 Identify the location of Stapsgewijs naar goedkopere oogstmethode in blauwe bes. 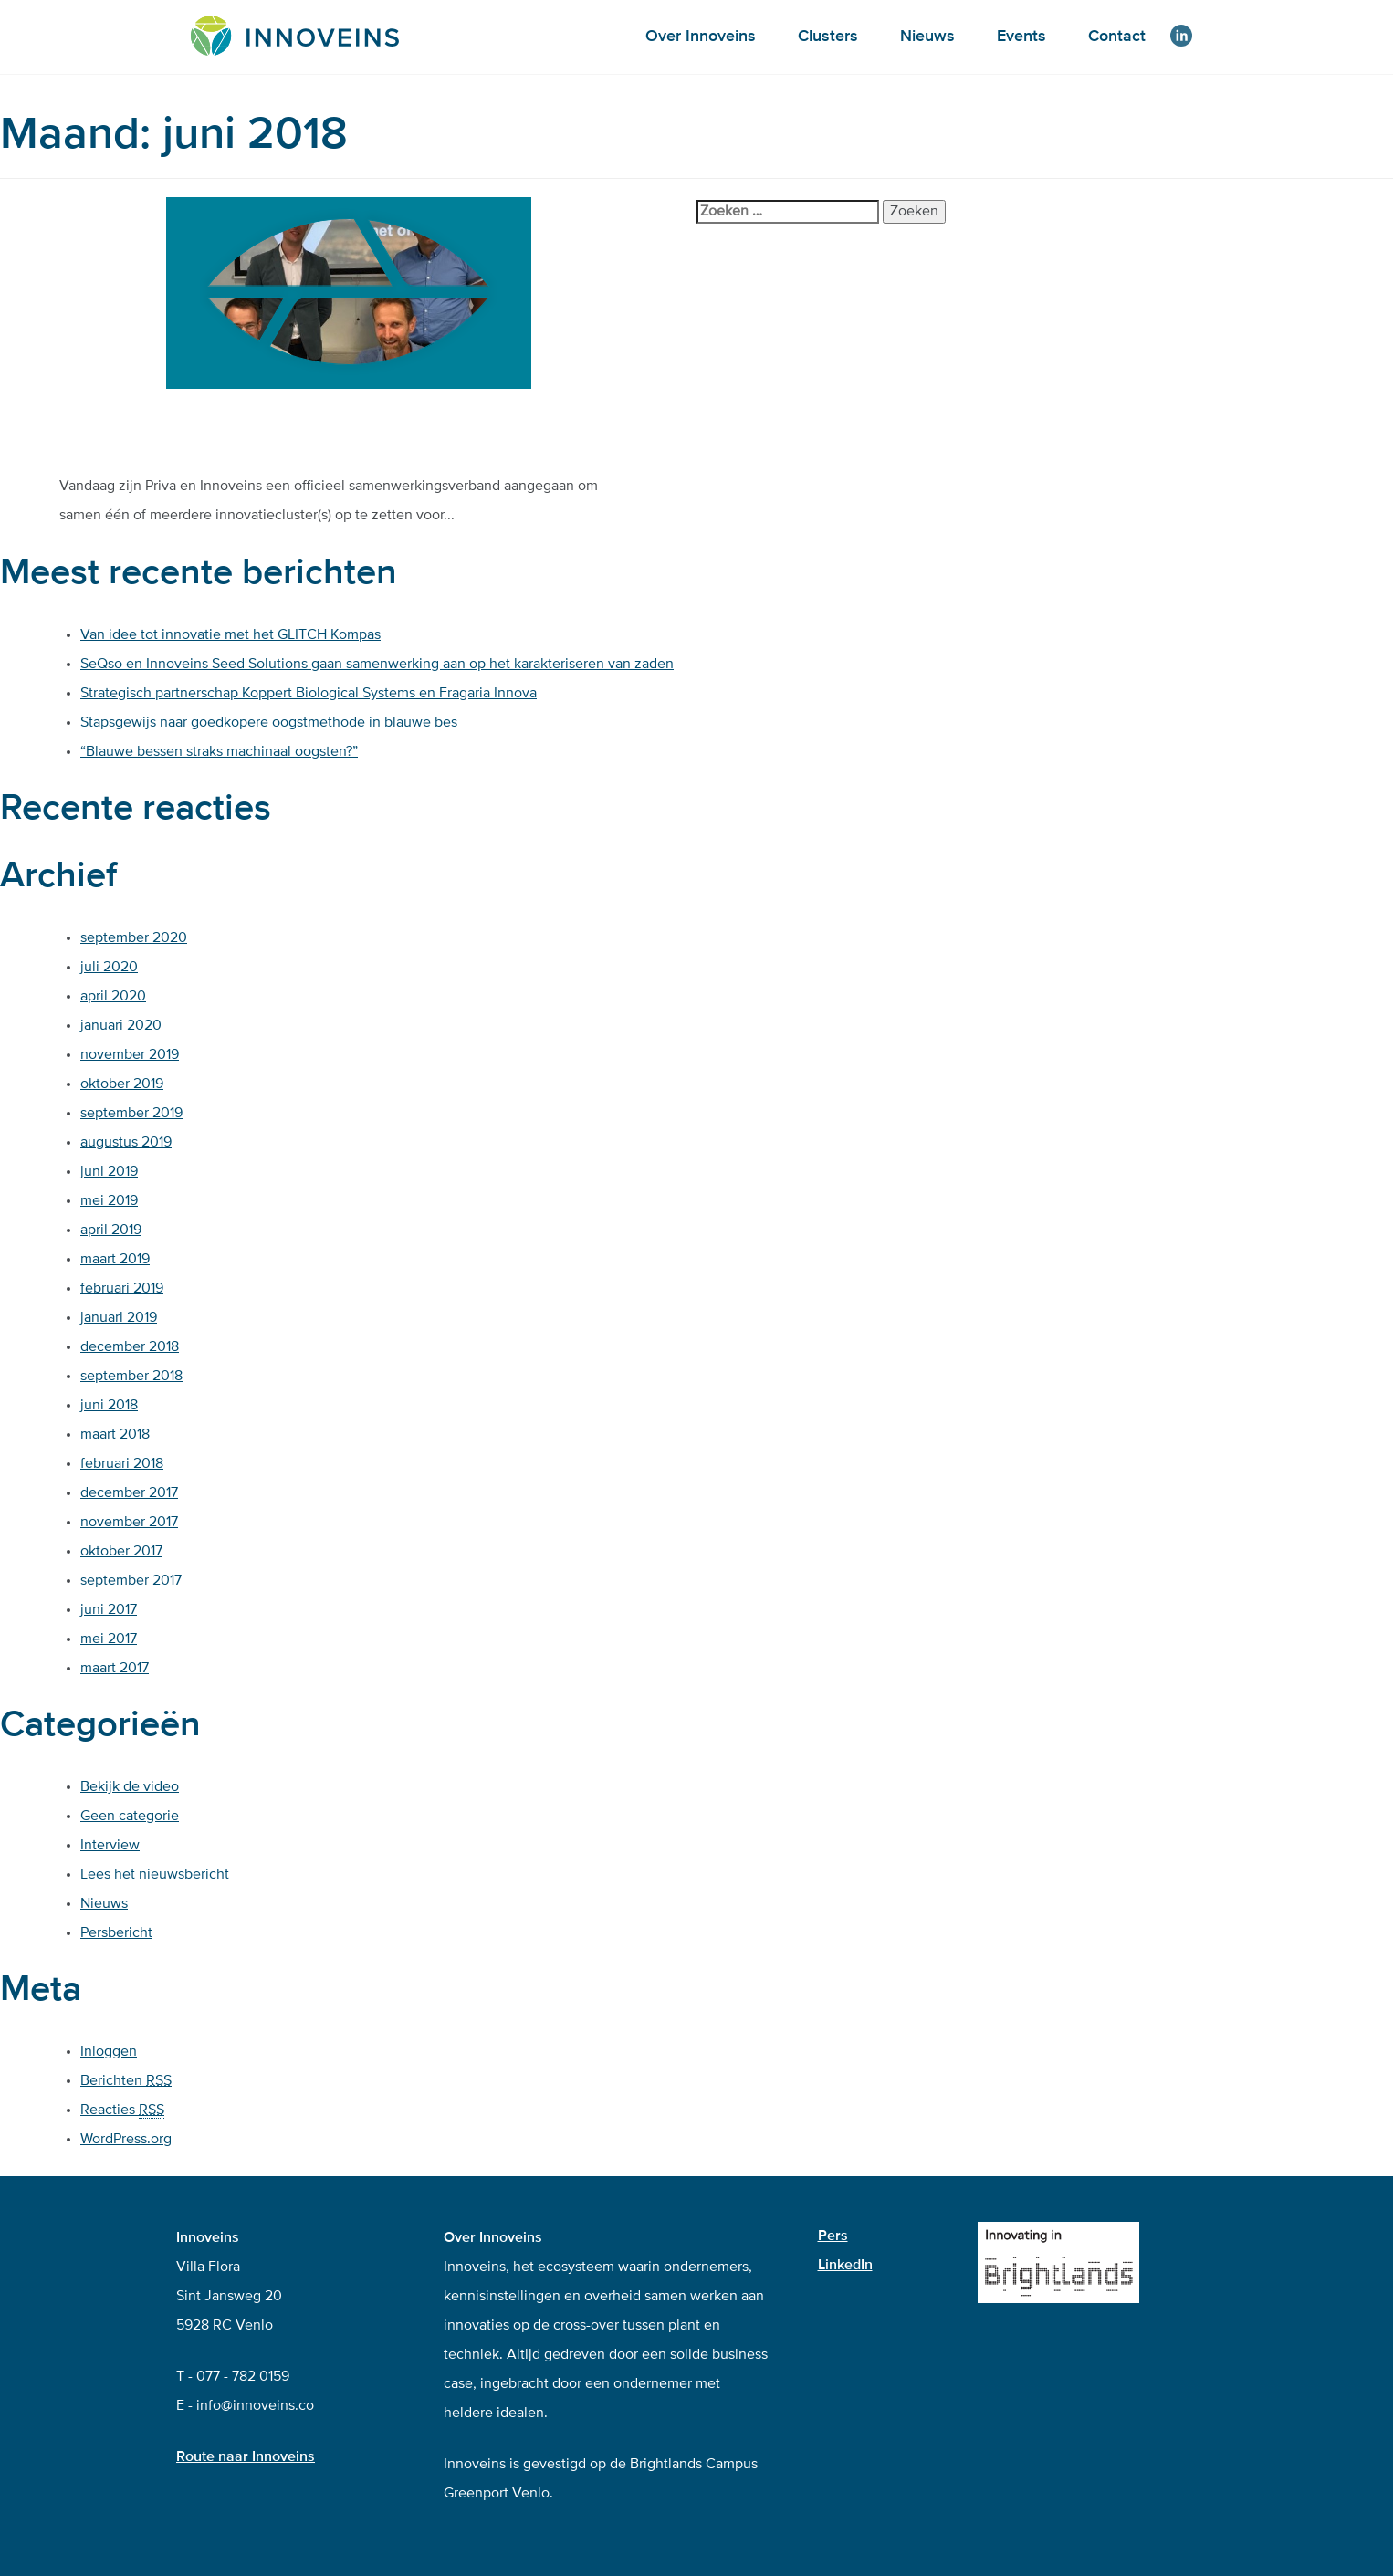
(268, 723).